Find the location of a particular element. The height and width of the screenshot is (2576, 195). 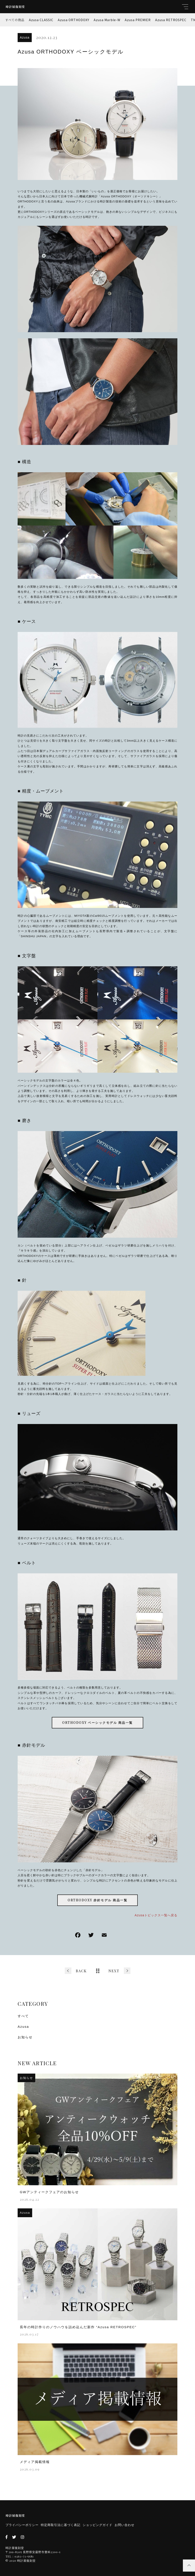

すべての商品 is located at coordinates (15, 20).